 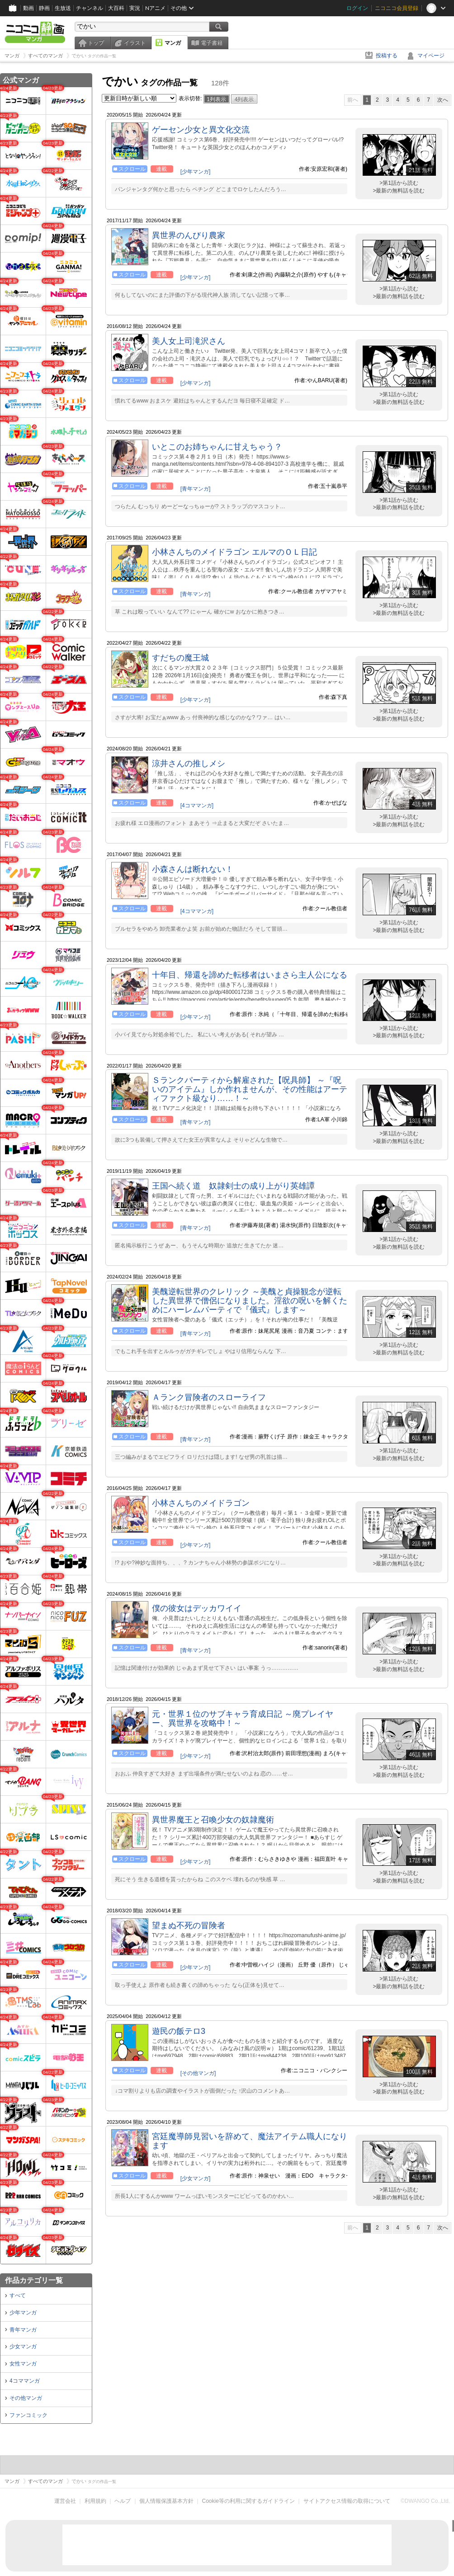 What do you see at coordinates (24, 2381) in the screenshot?
I see `4コママンガ` at bounding box center [24, 2381].